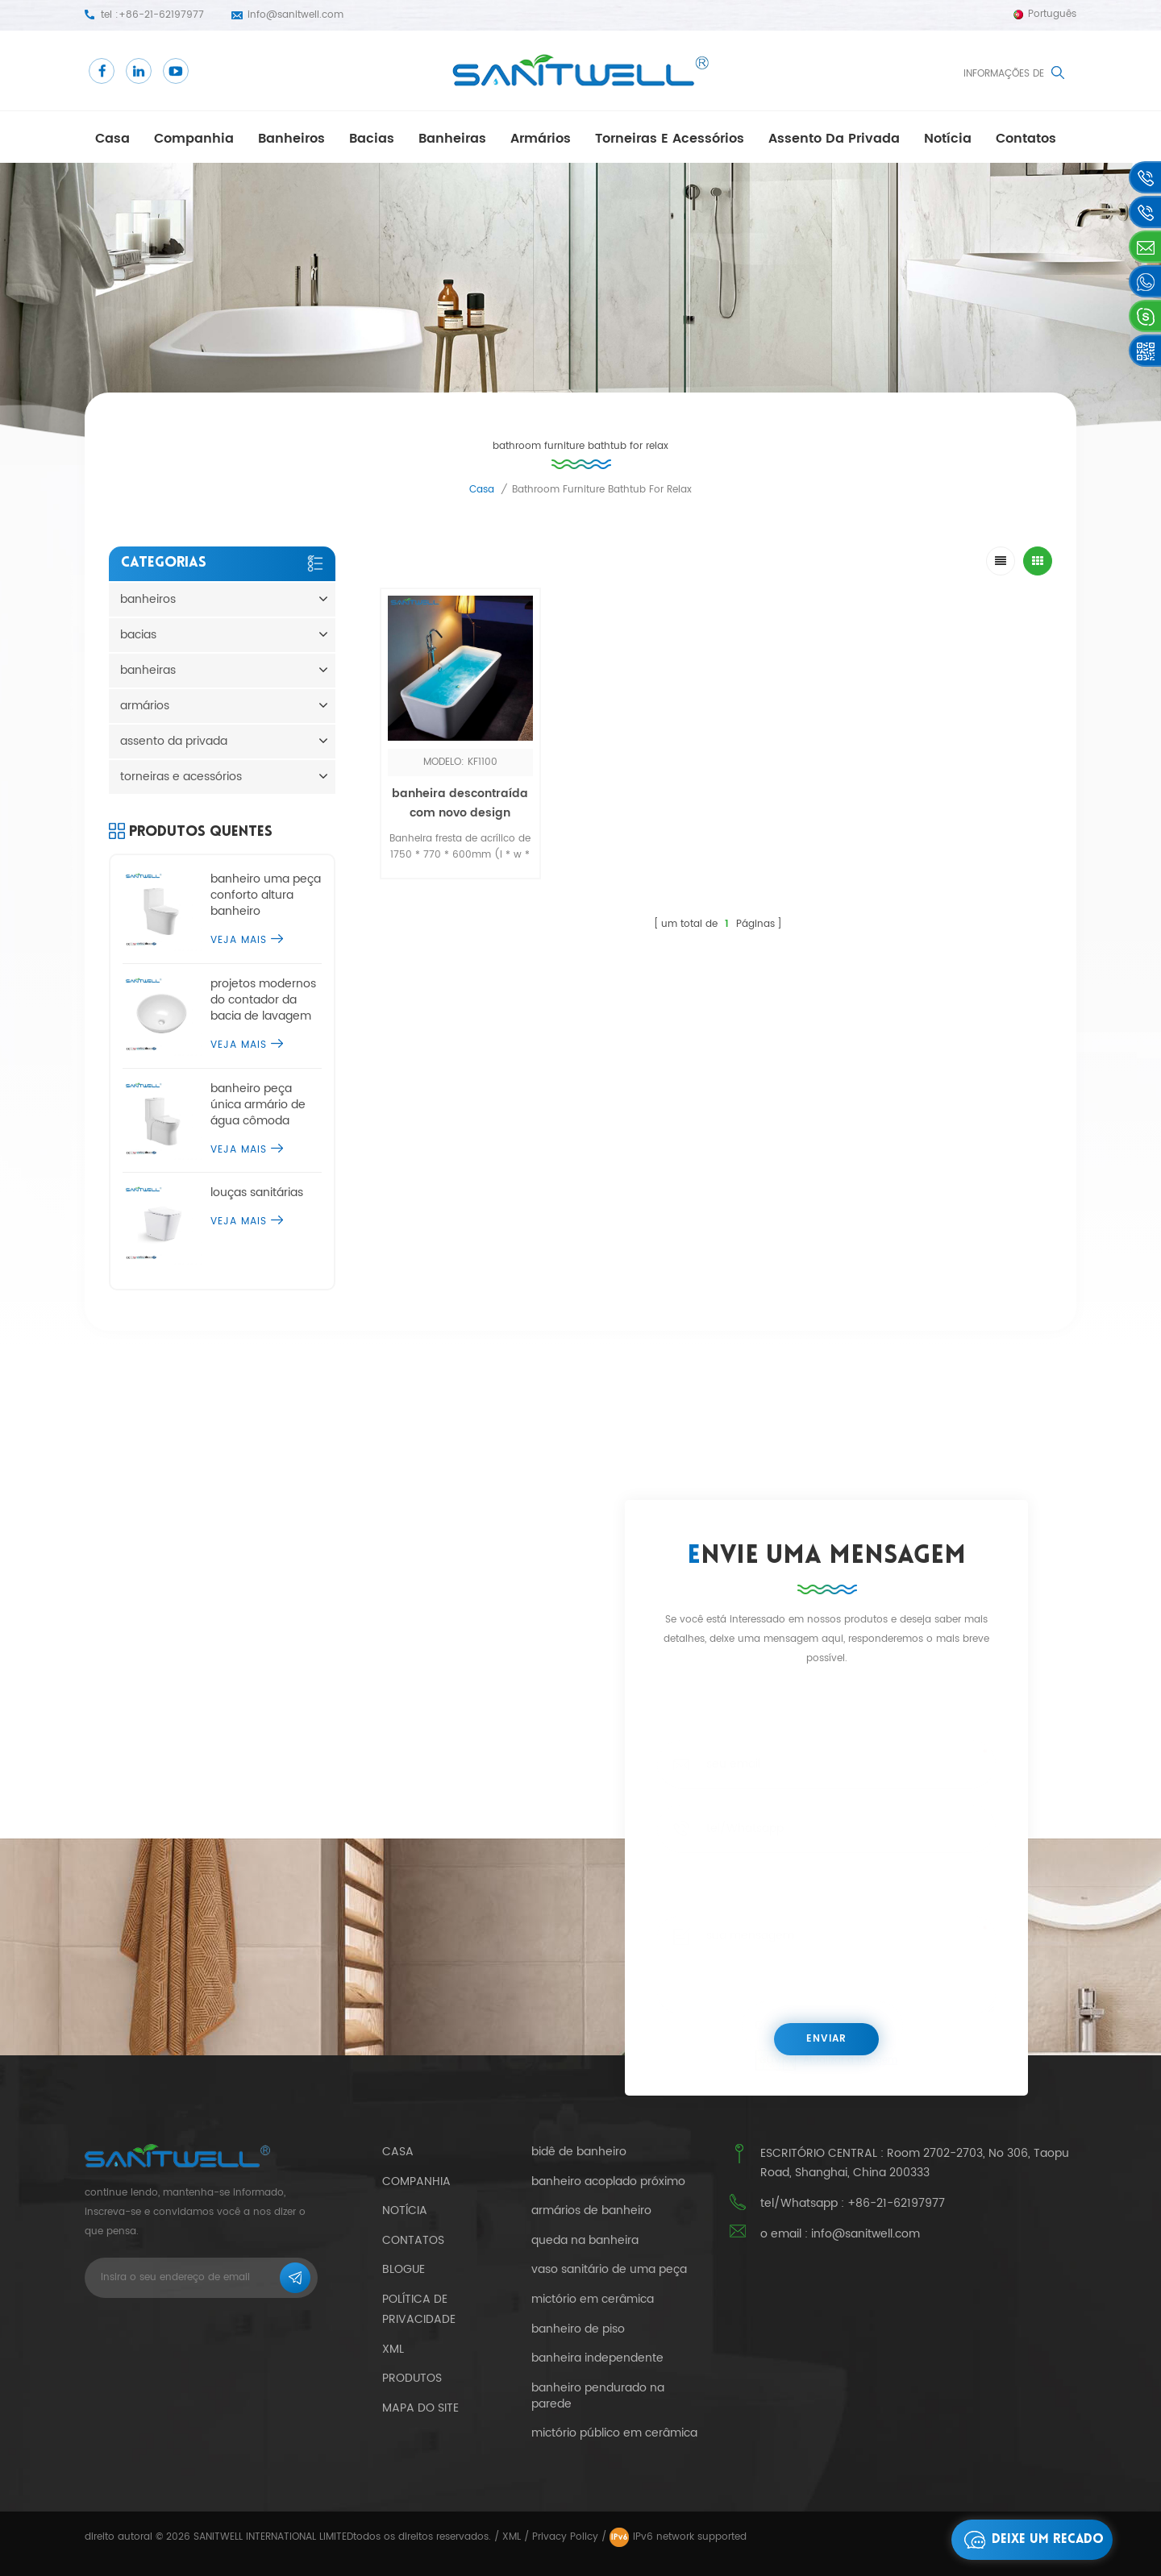 The width and height of the screenshot is (1161, 2576). I want to click on notícia, so click(948, 138).